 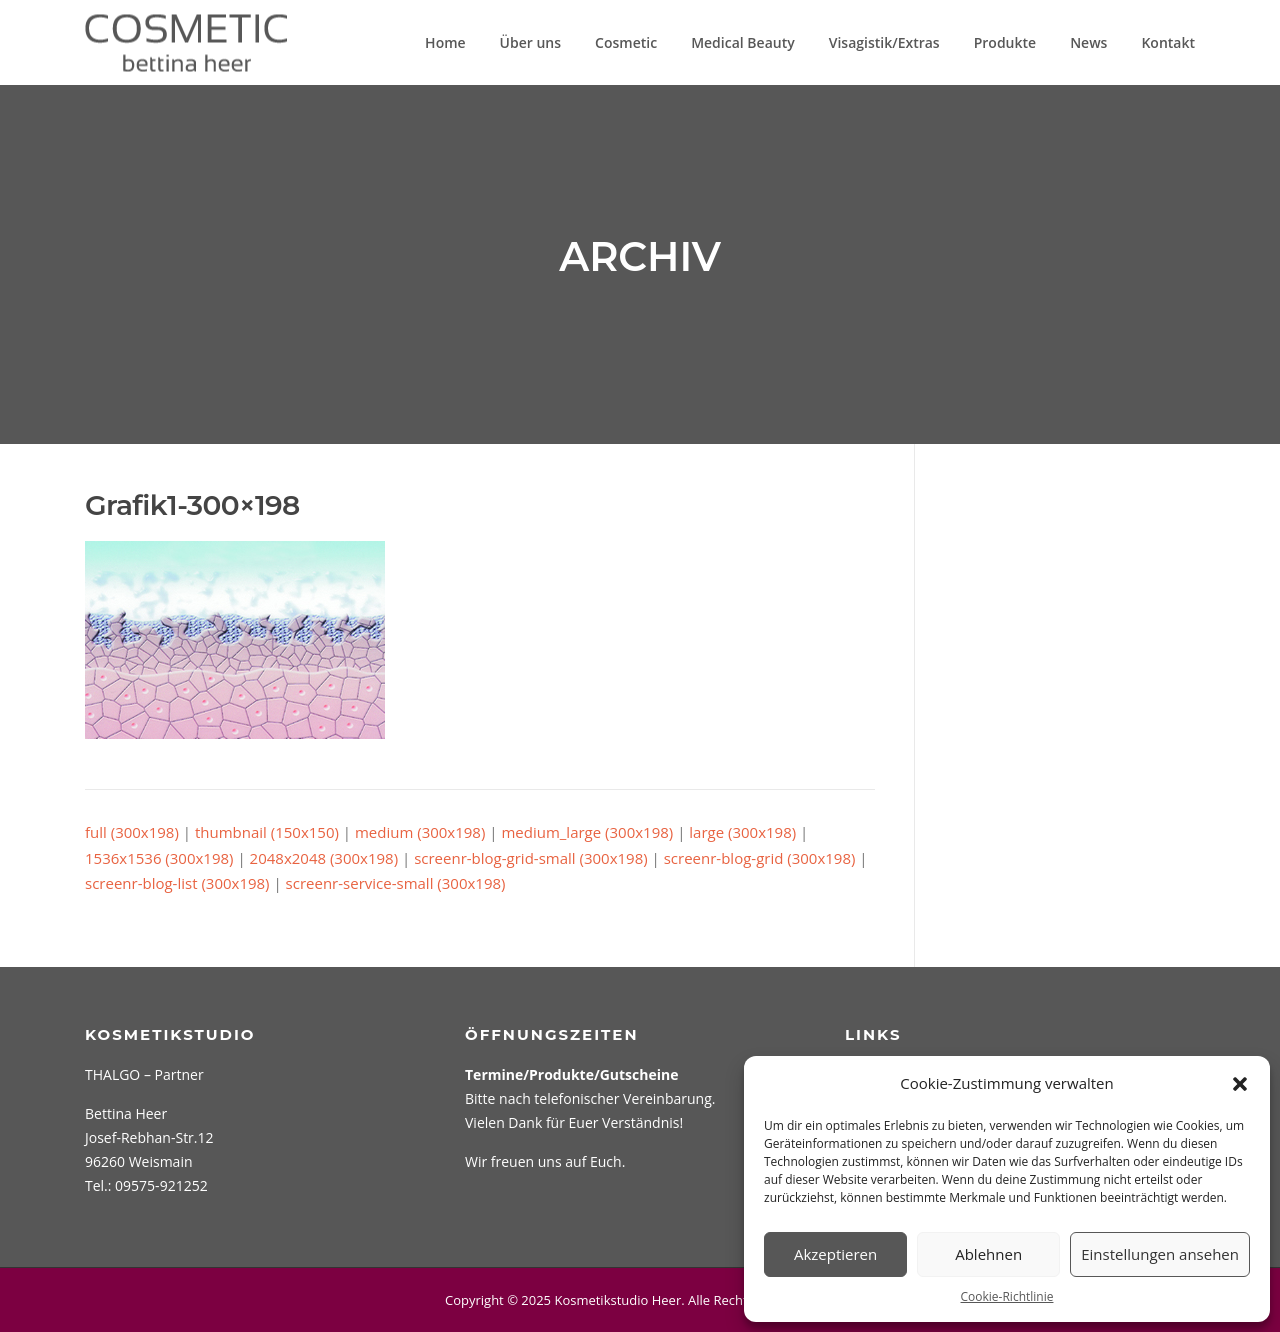 I want to click on full (300x198), so click(x=132, y=832).